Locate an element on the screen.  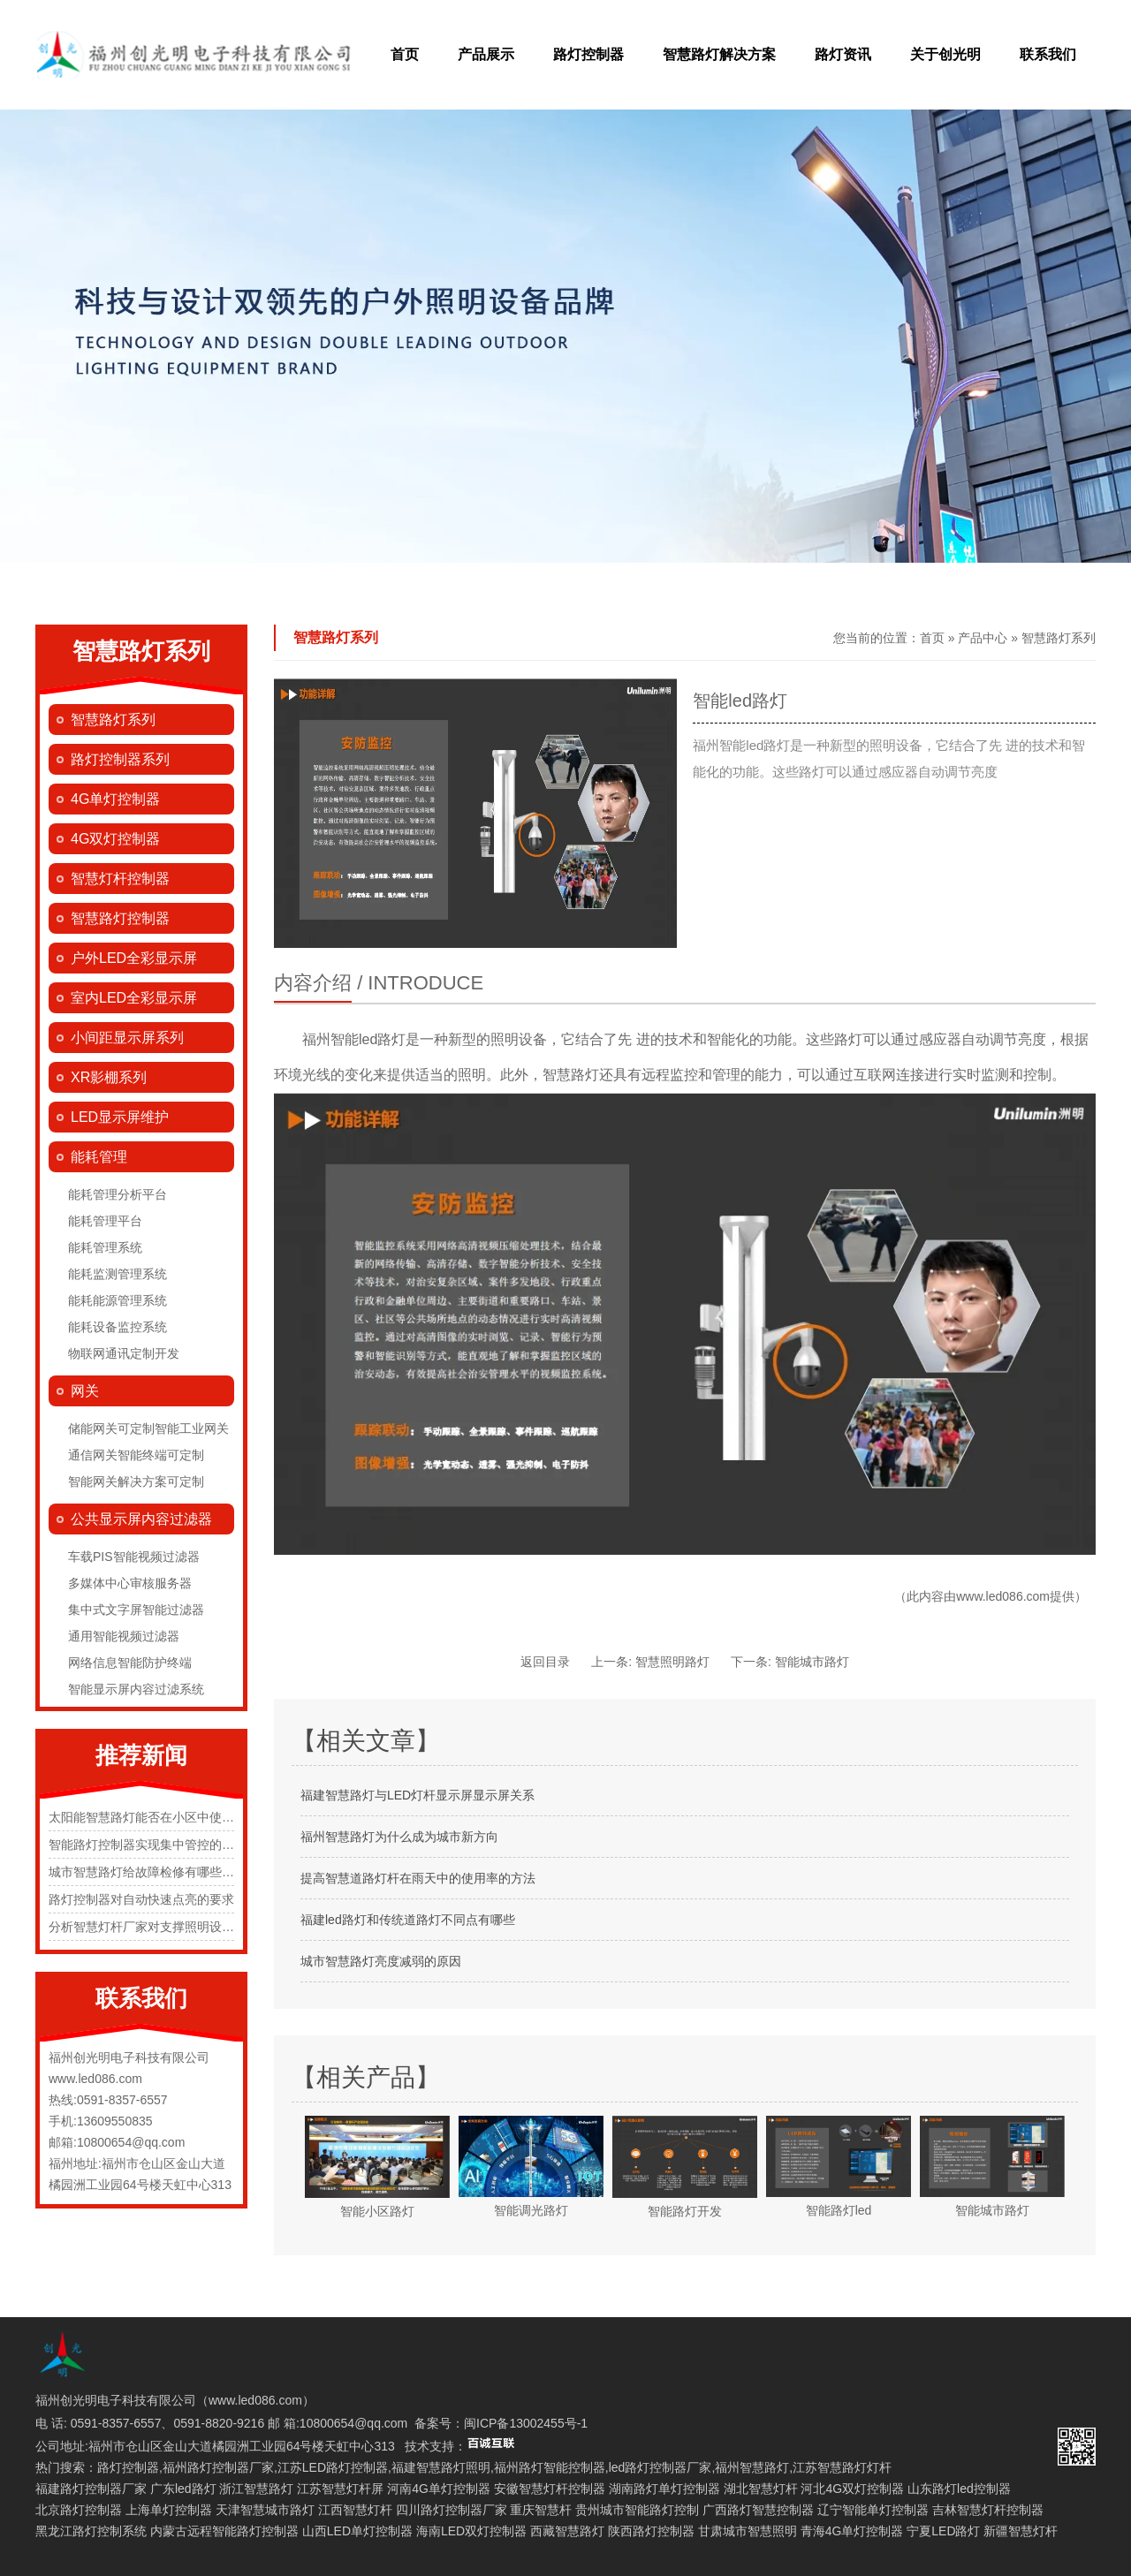
小间距显示屏系列 is located at coordinates (127, 1037).